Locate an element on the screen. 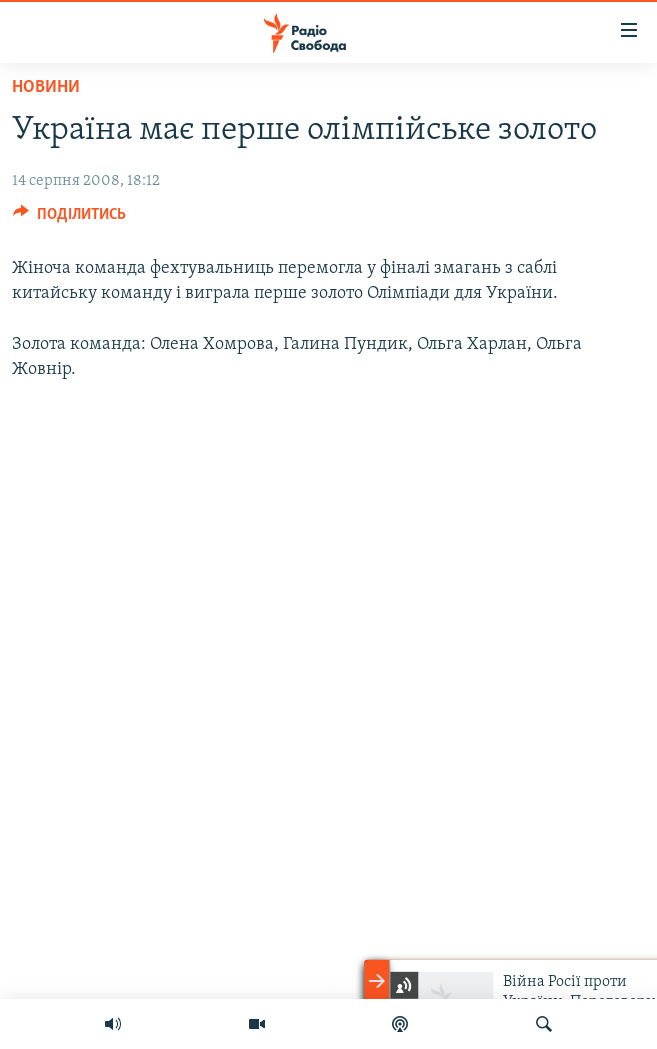 The image size is (657, 1049). Новини is located at coordinates (46, 87).